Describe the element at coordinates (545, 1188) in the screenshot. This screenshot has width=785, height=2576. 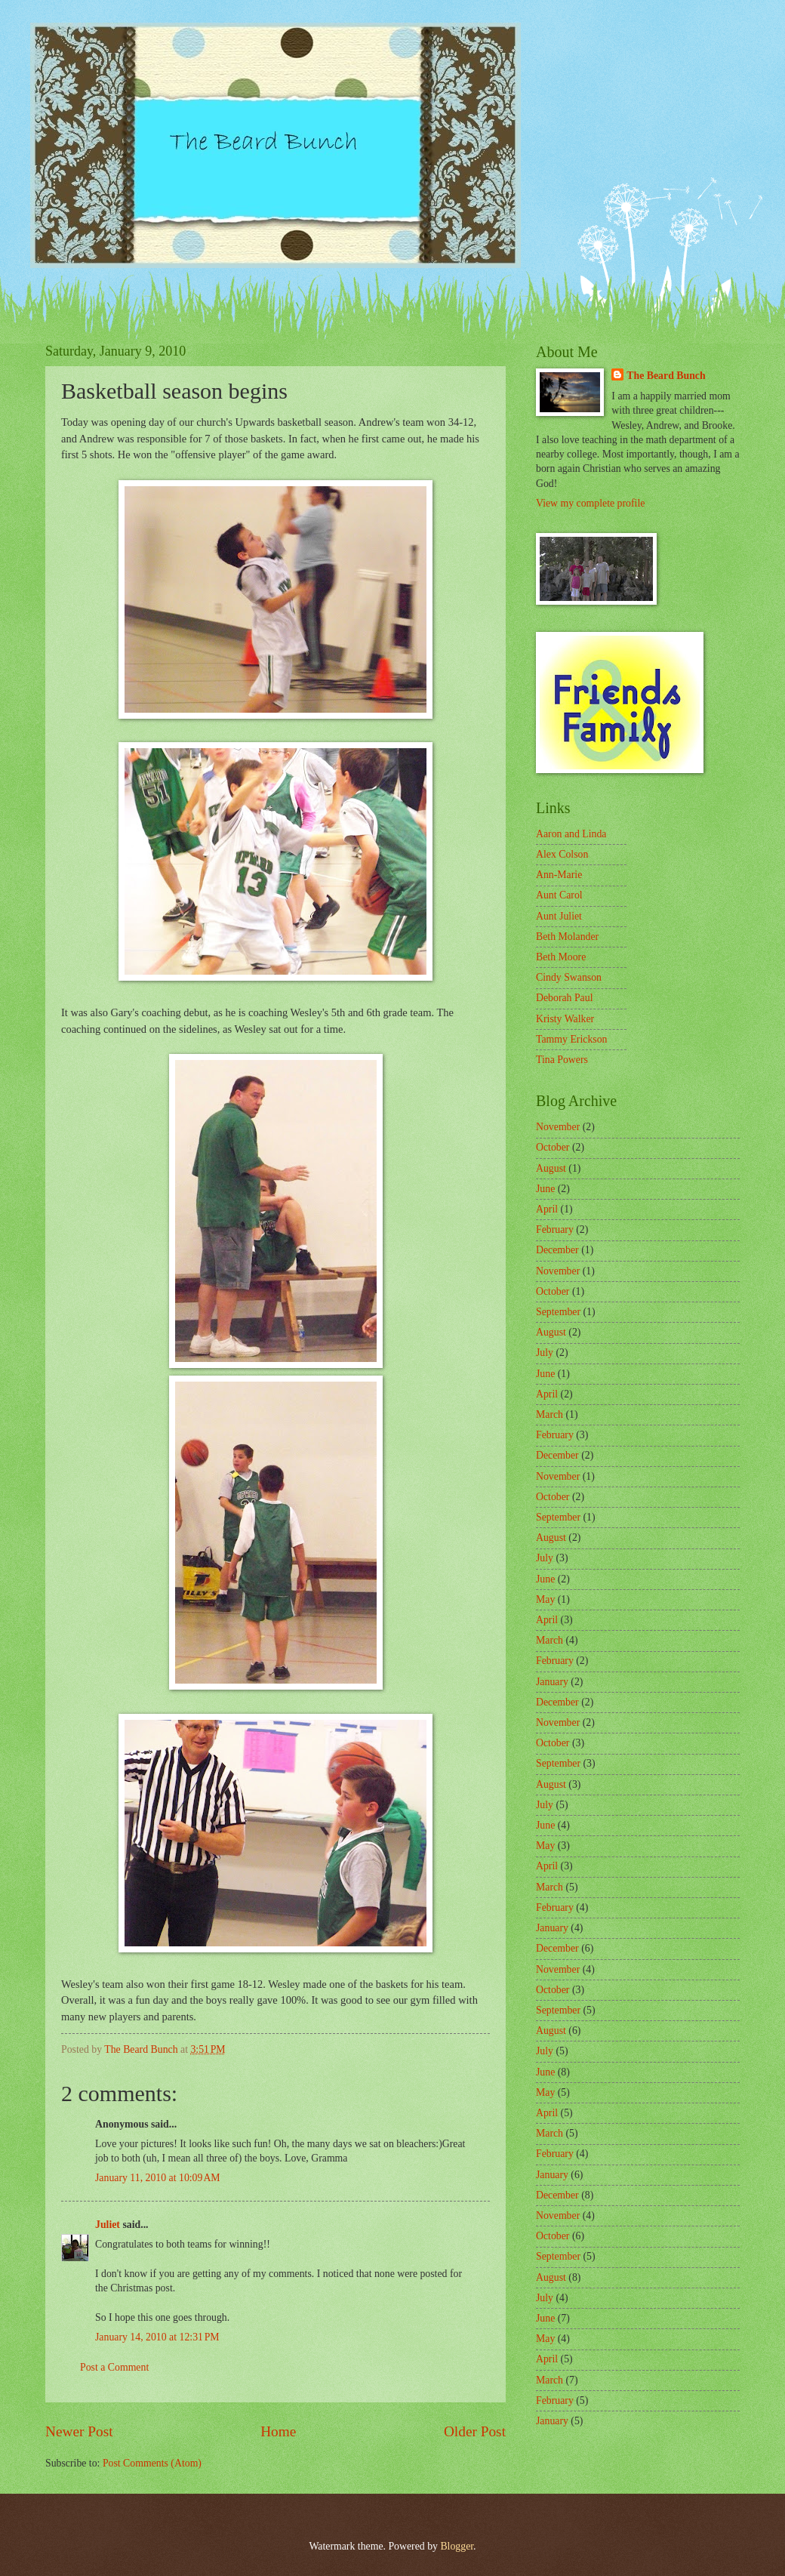
I see `June` at that location.